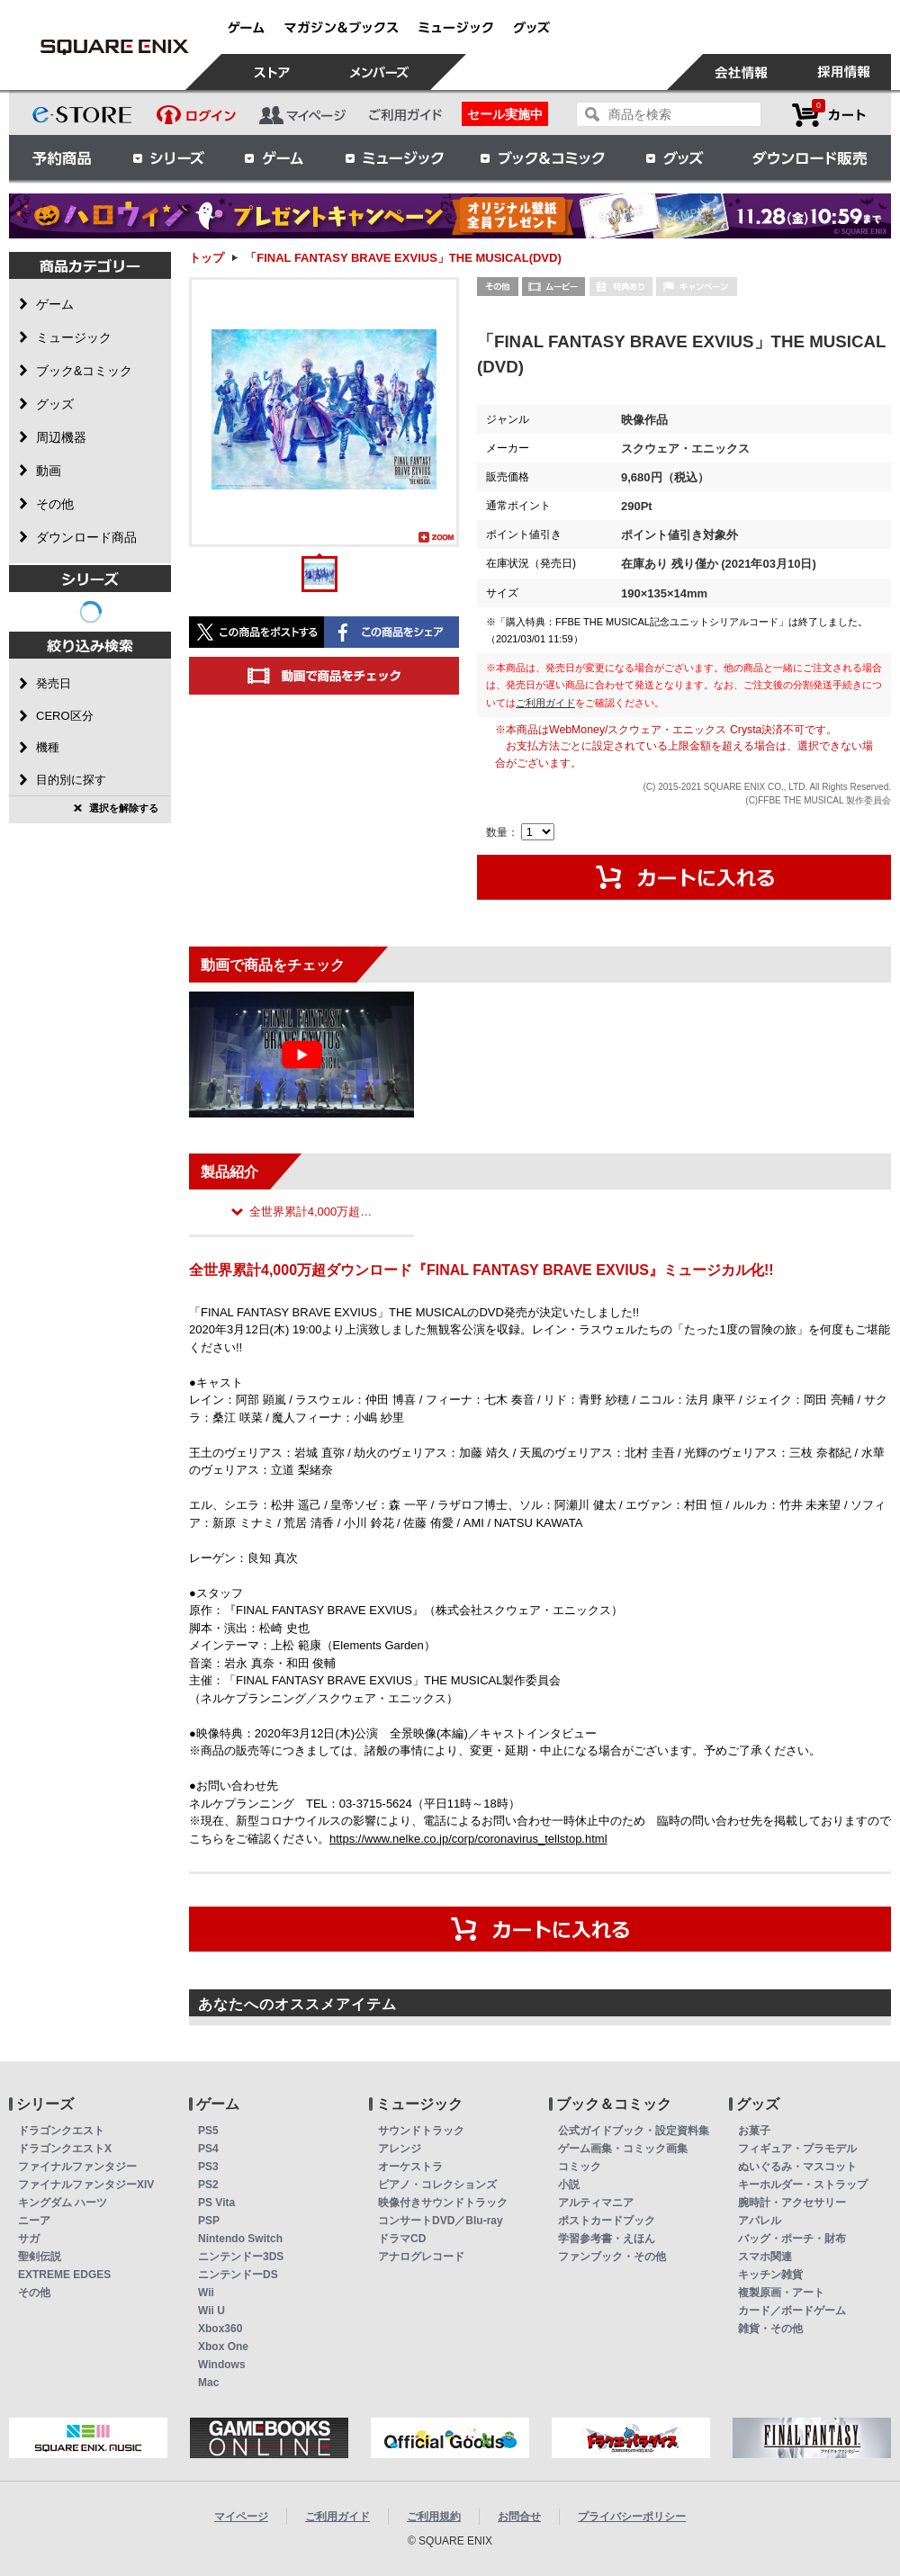 This screenshot has height=2576, width=900. What do you see at coordinates (770, 2328) in the screenshot?
I see `雑貨・その他` at bounding box center [770, 2328].